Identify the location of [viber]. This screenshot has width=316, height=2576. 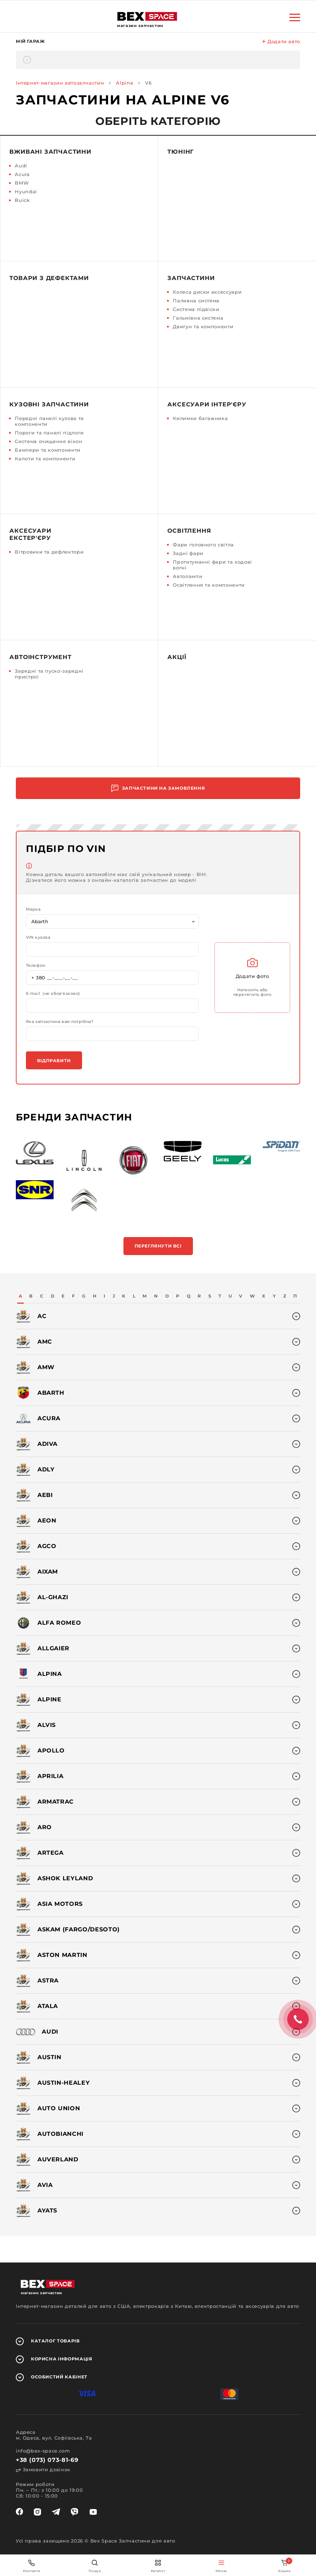
(74, 2512).